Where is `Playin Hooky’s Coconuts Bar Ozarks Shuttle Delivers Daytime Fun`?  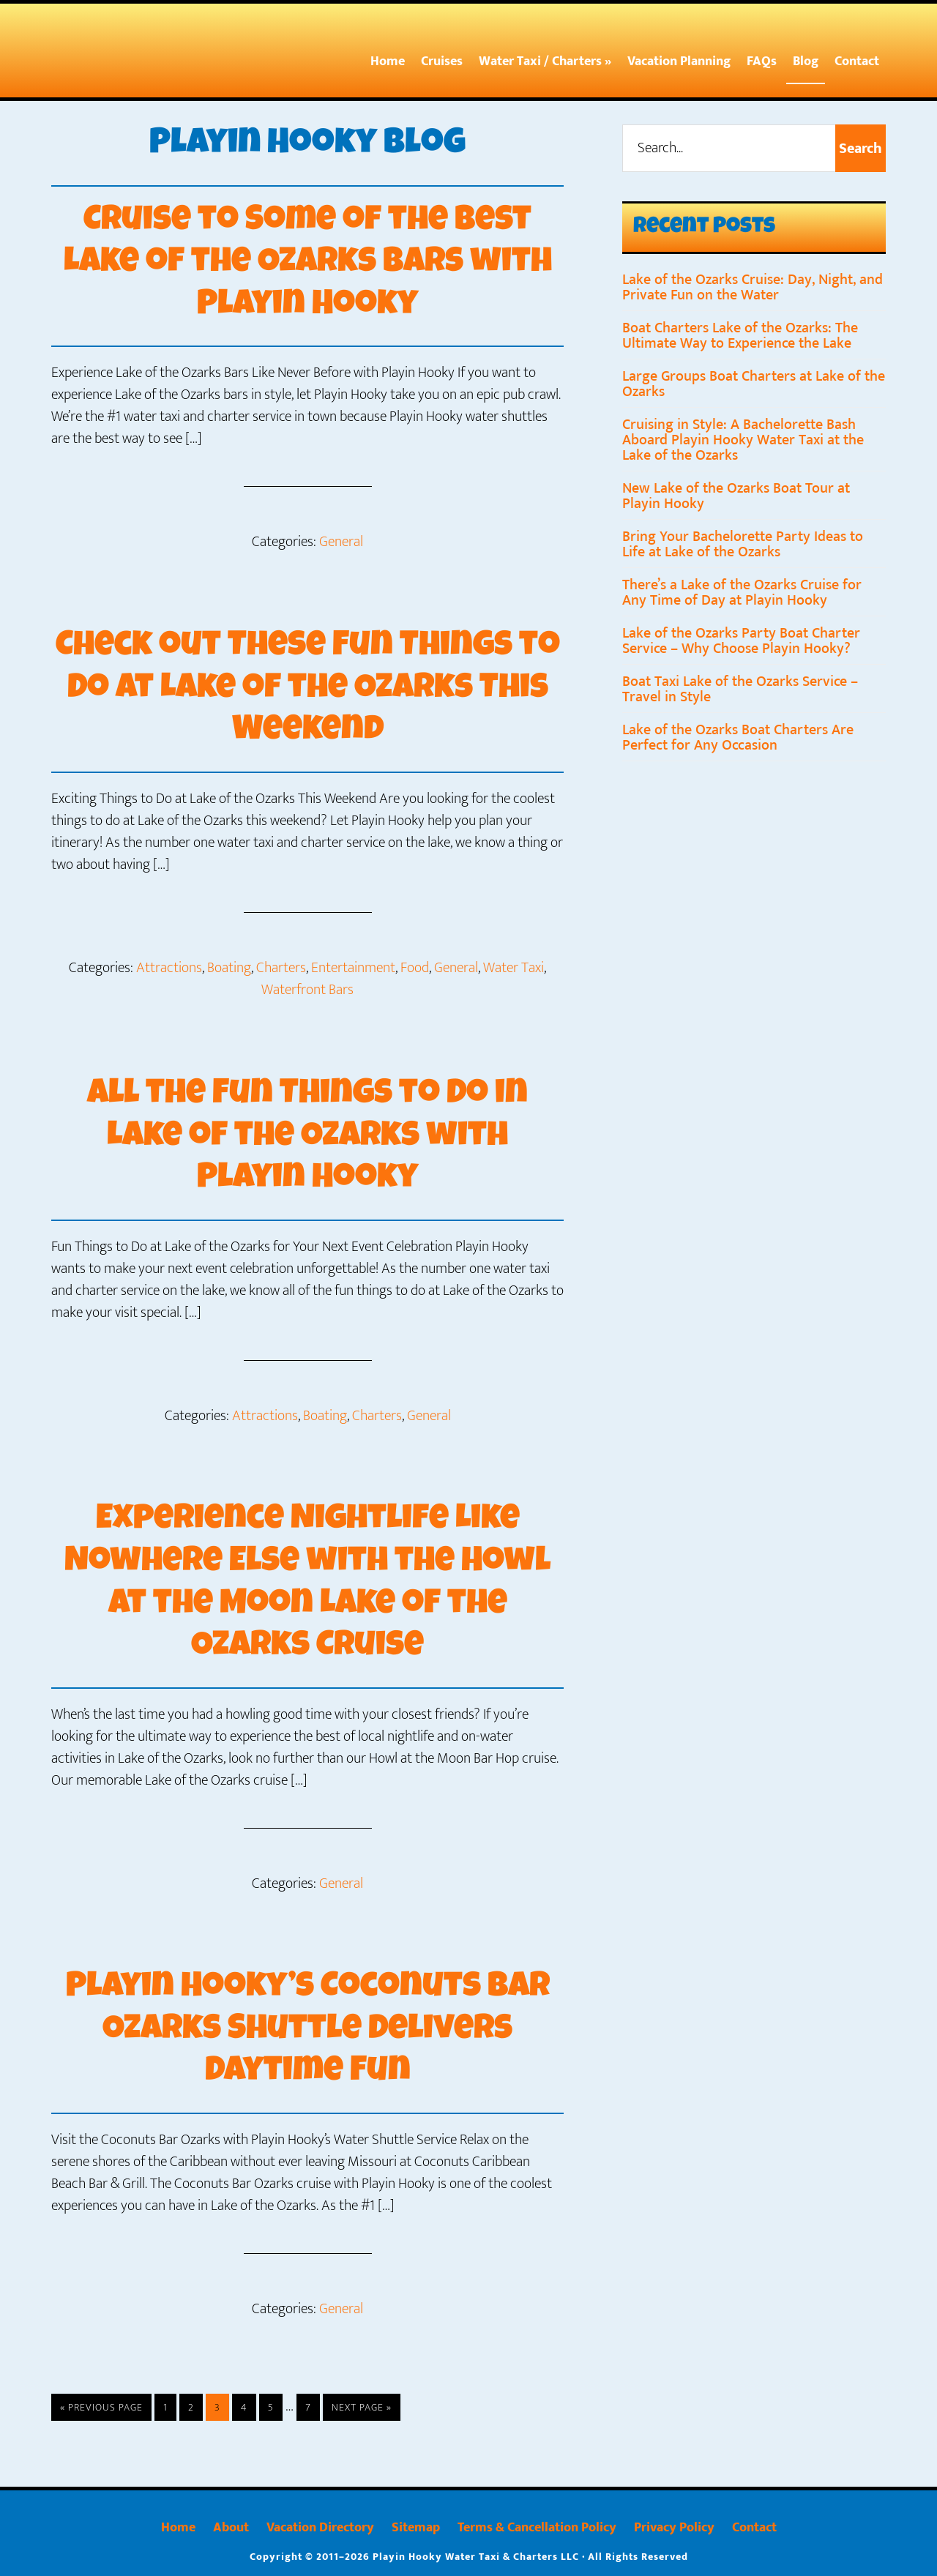
Playin Hooky’s Coconuts Bar Ozarks Shuttle Delivers Daytime Fun is located at coordinates (307, 2028).